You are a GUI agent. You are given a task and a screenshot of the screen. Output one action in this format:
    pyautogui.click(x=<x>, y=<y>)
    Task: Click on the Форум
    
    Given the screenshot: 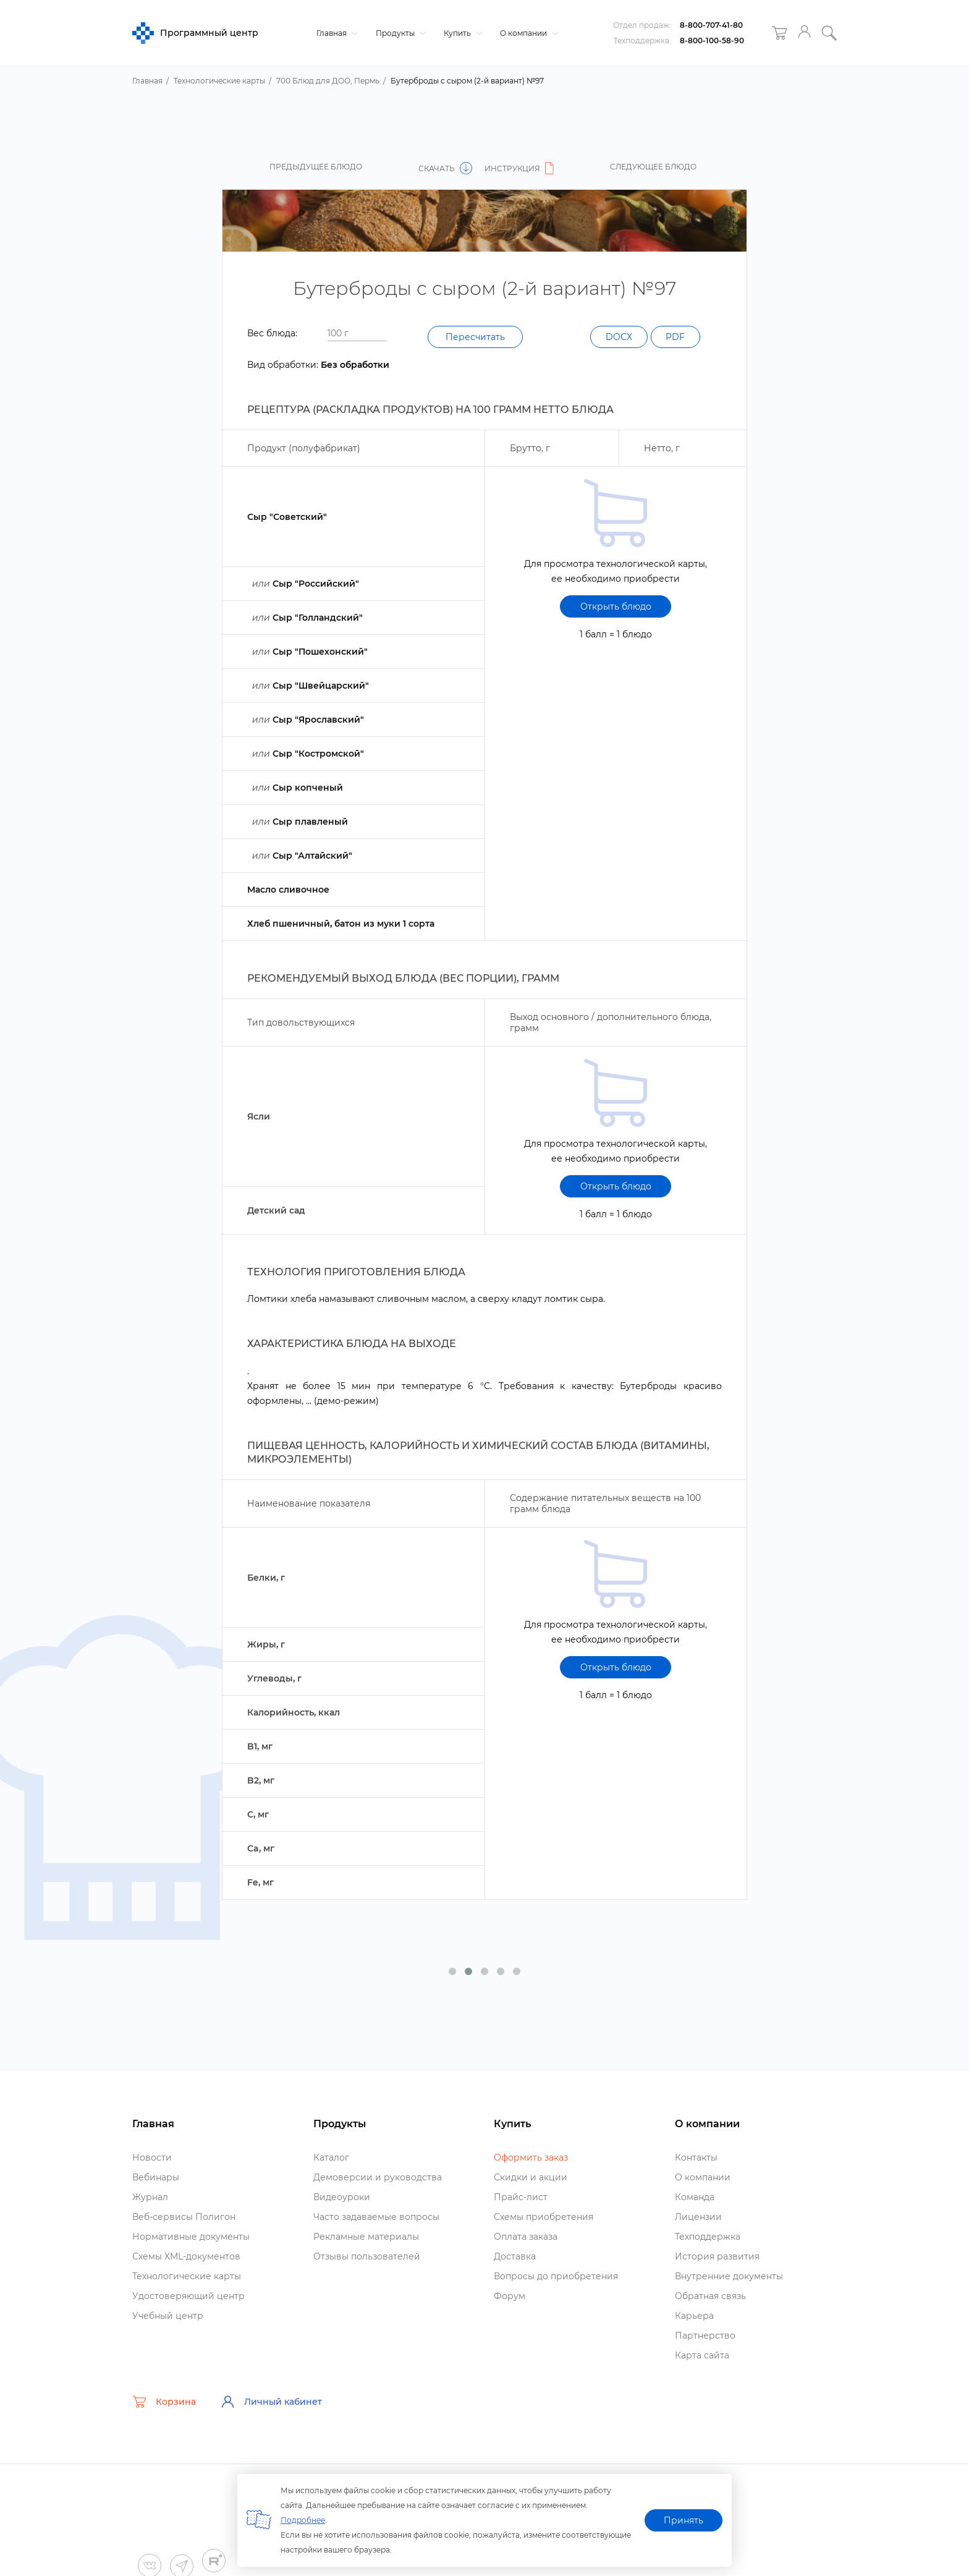 What is the action you would take?
    pyautogui.click(x=509, y=2296)
    